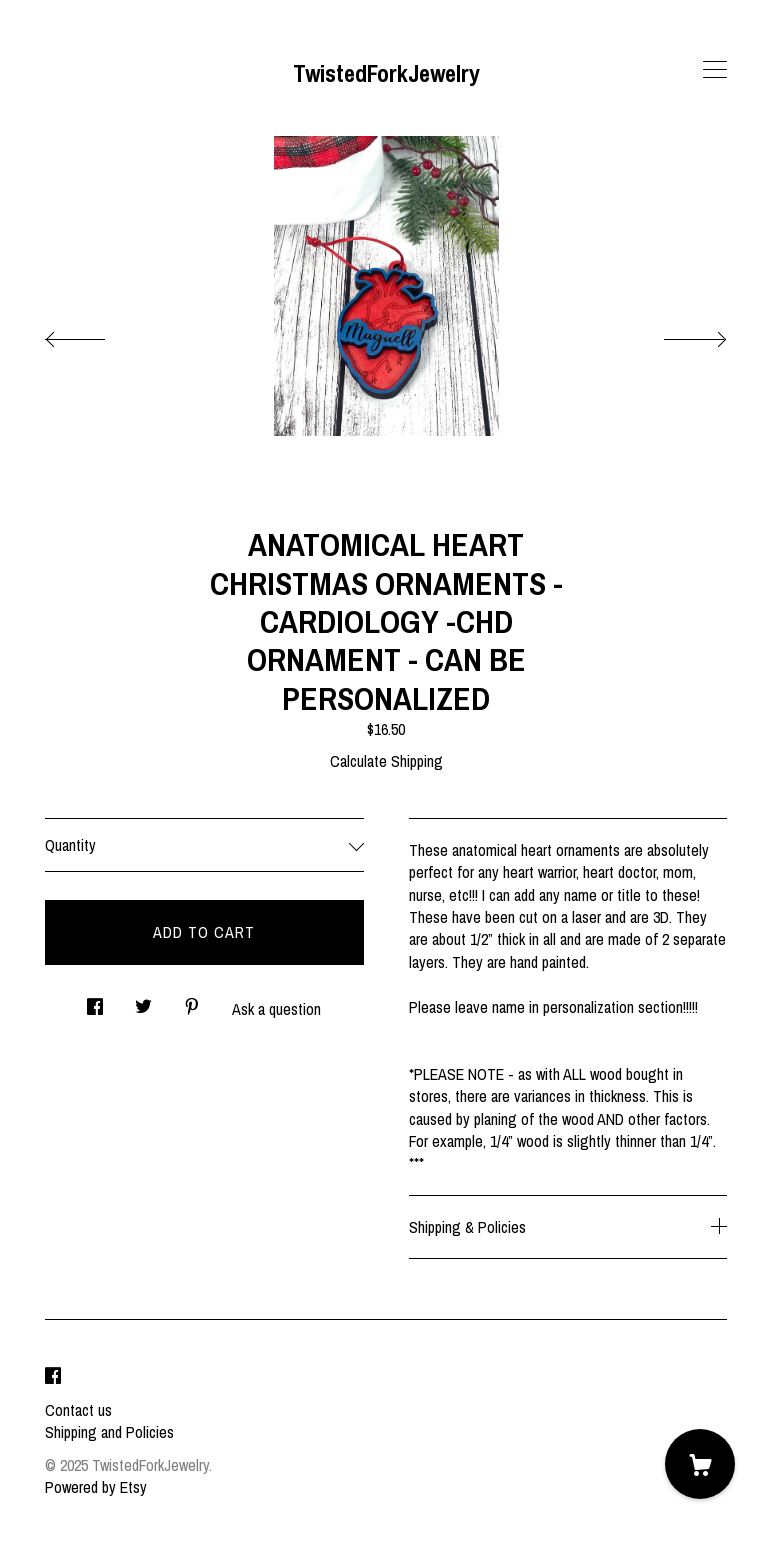  I want to click on Ask a question, so click(276, 1009).